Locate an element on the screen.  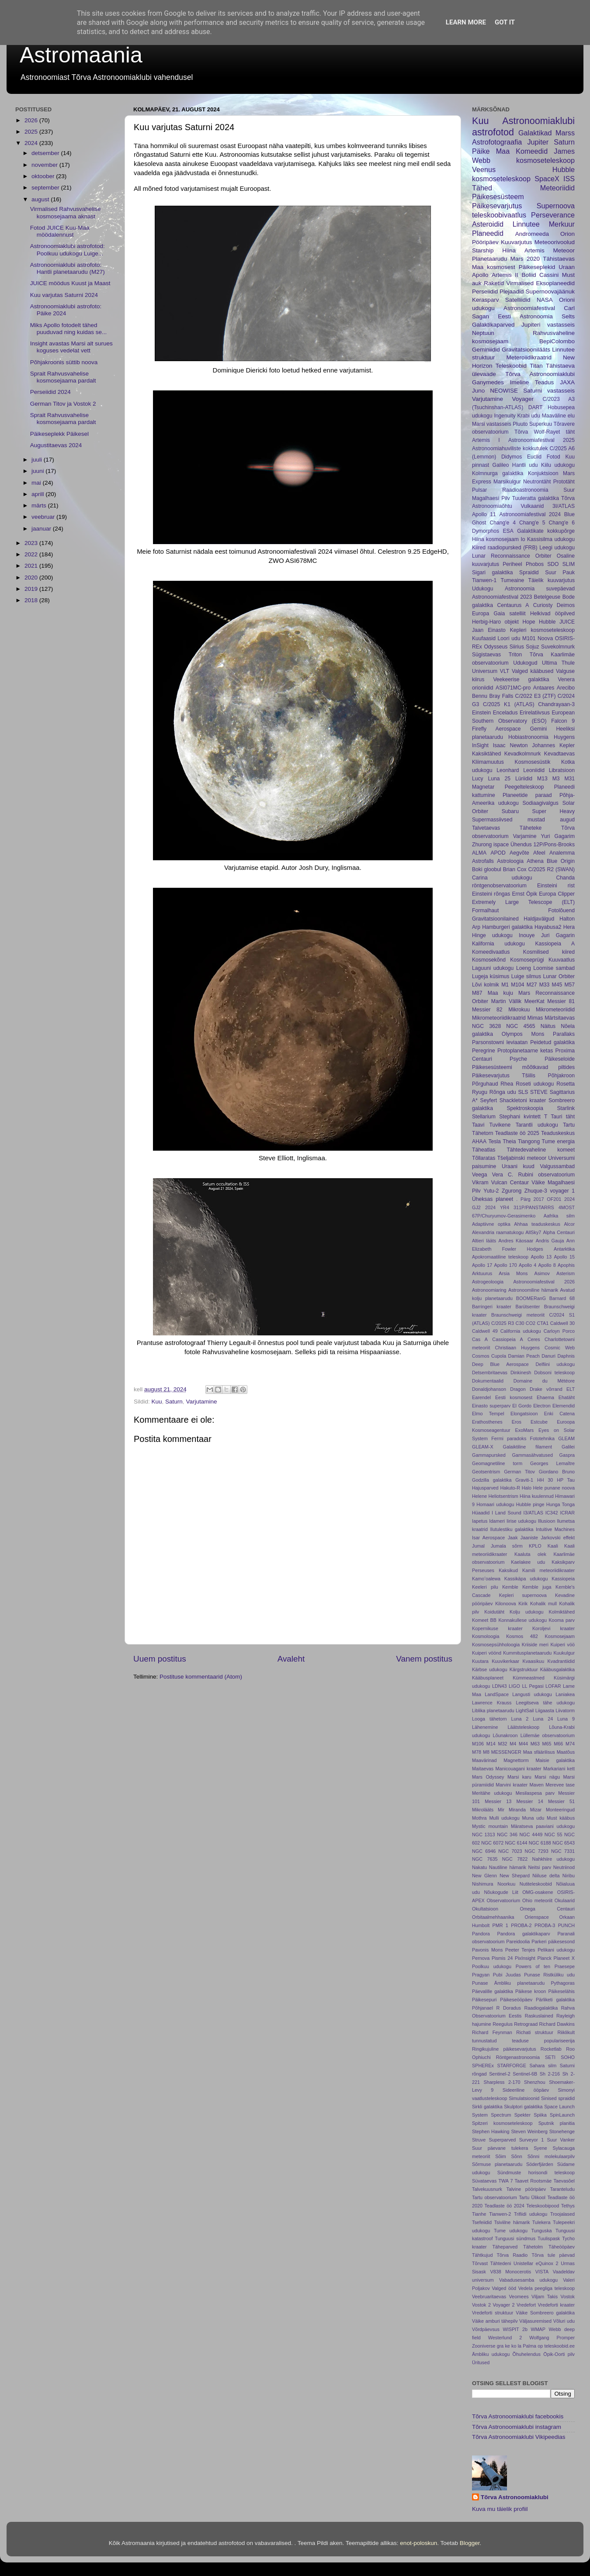
ESA is located at coordinates (508, 531).